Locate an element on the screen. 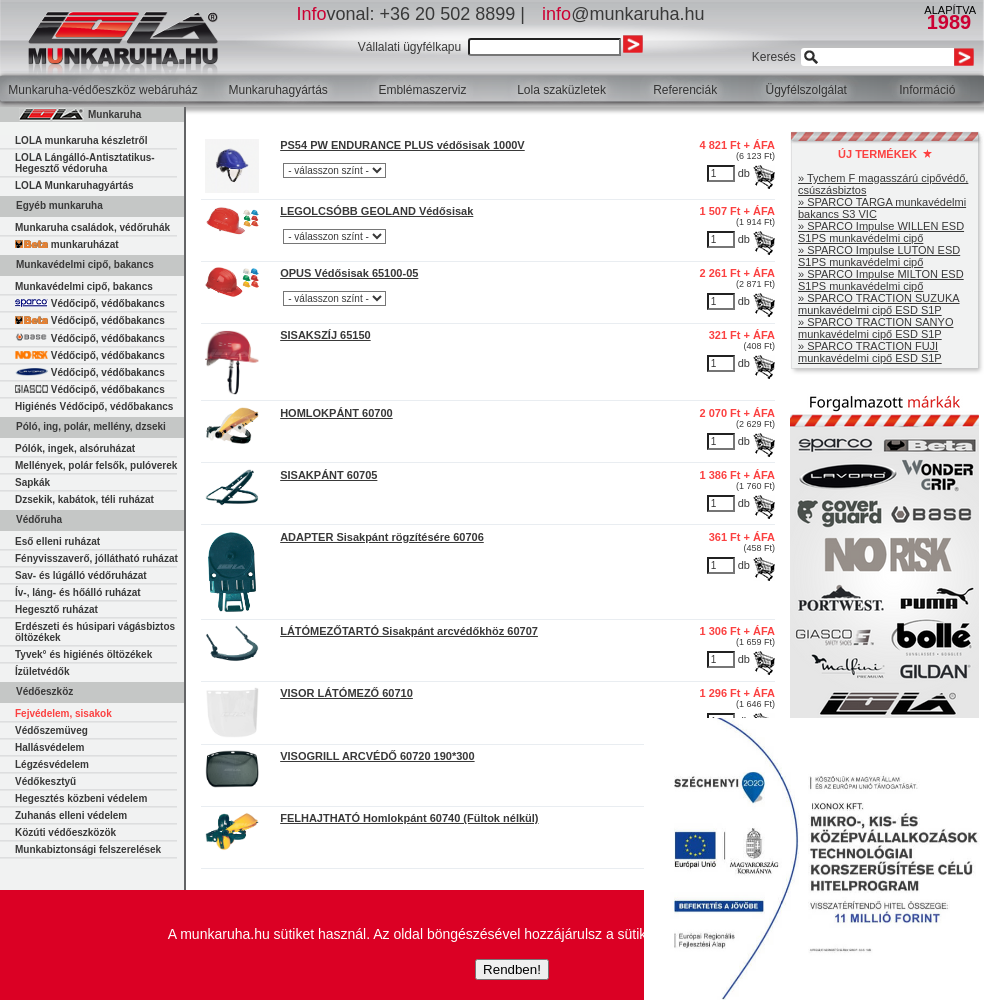 The width and height of the screenshot is (984, 1000). Munkaruha-védőeszköz webáruház is located at coordinates (102, 90).